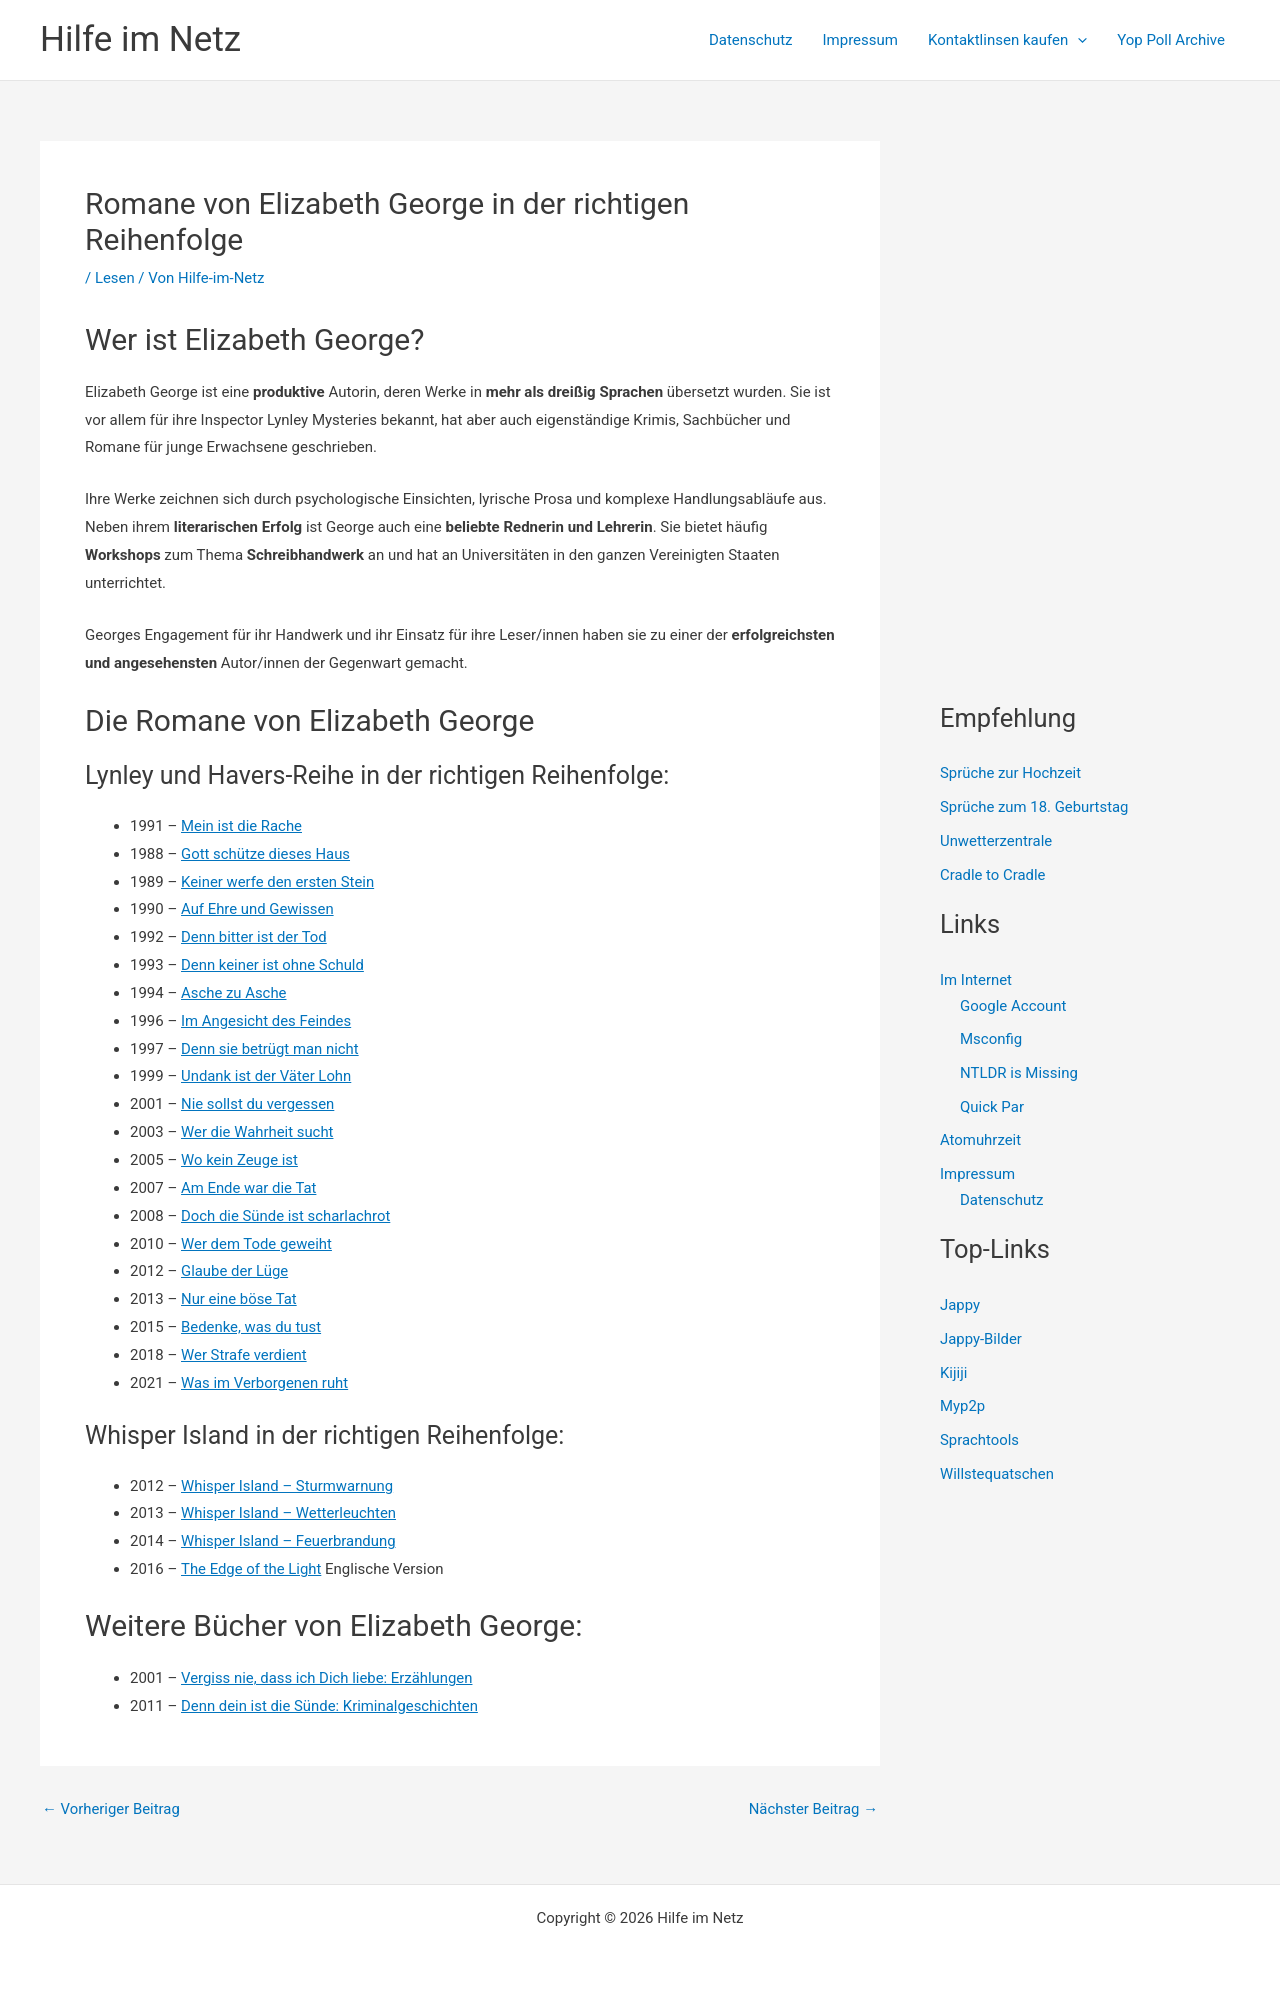  I want to click on Vorheriger Beitrag, so click(111, 1809).